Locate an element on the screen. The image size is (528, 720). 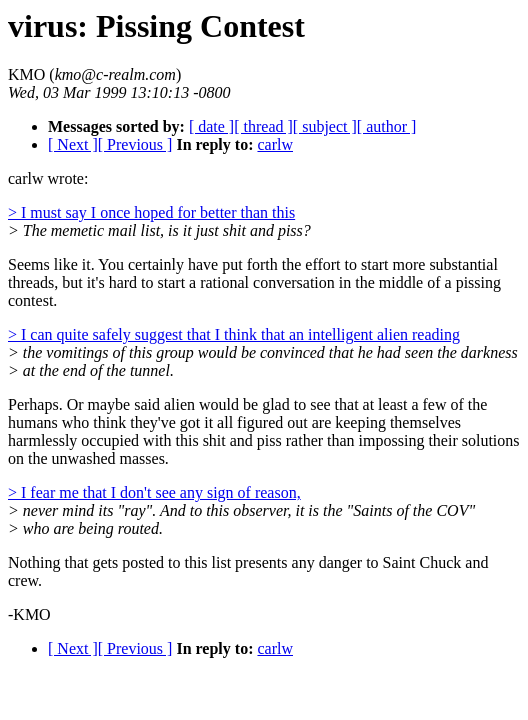
> I can quite safely suggest that I think that an intelligent alien reading is located at coordinates (234, 334).